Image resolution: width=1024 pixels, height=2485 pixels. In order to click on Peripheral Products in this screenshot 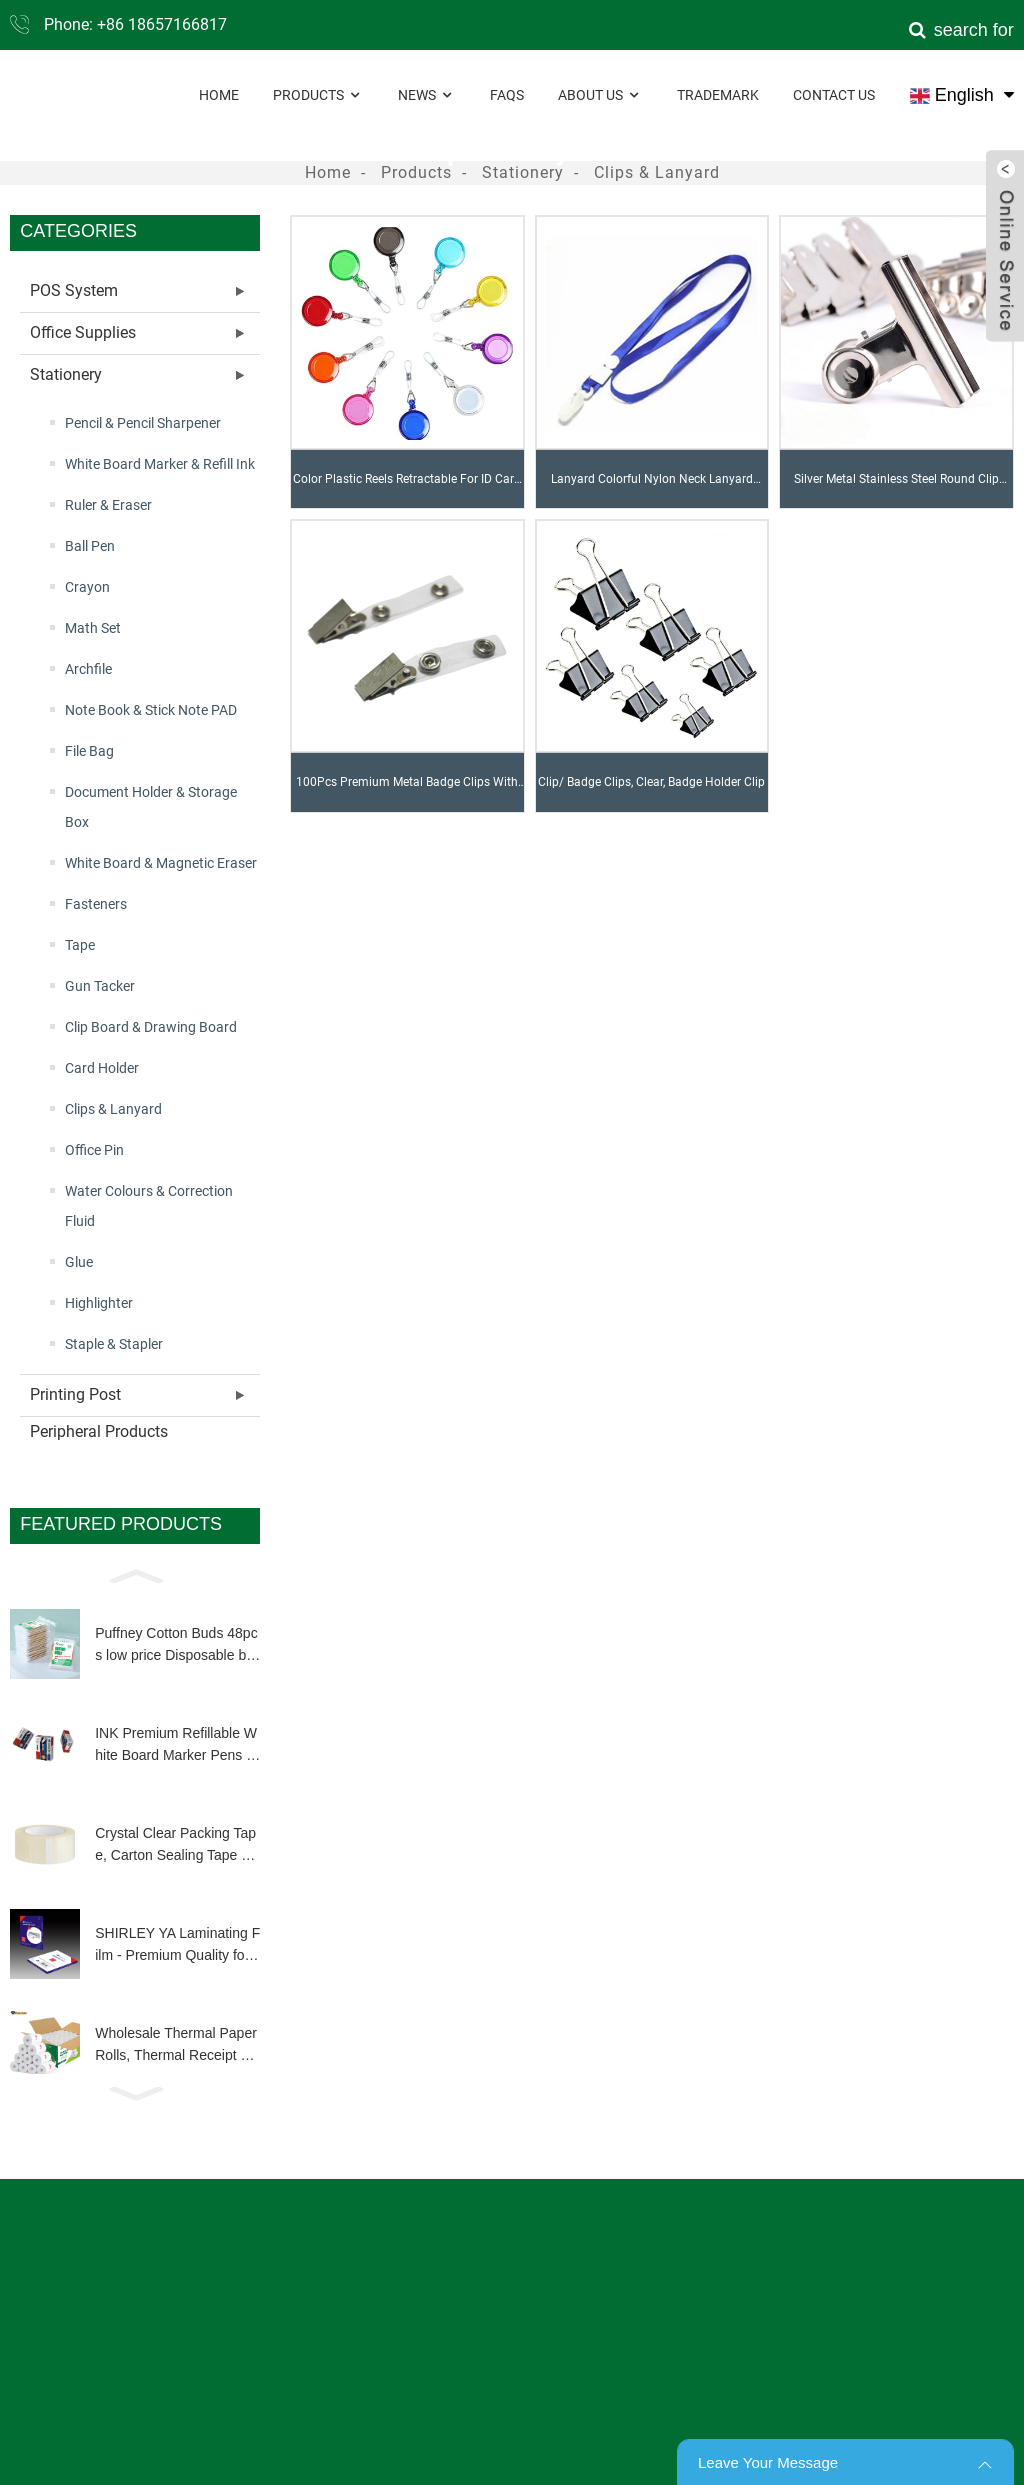, I will do `click(99, 1431)`.